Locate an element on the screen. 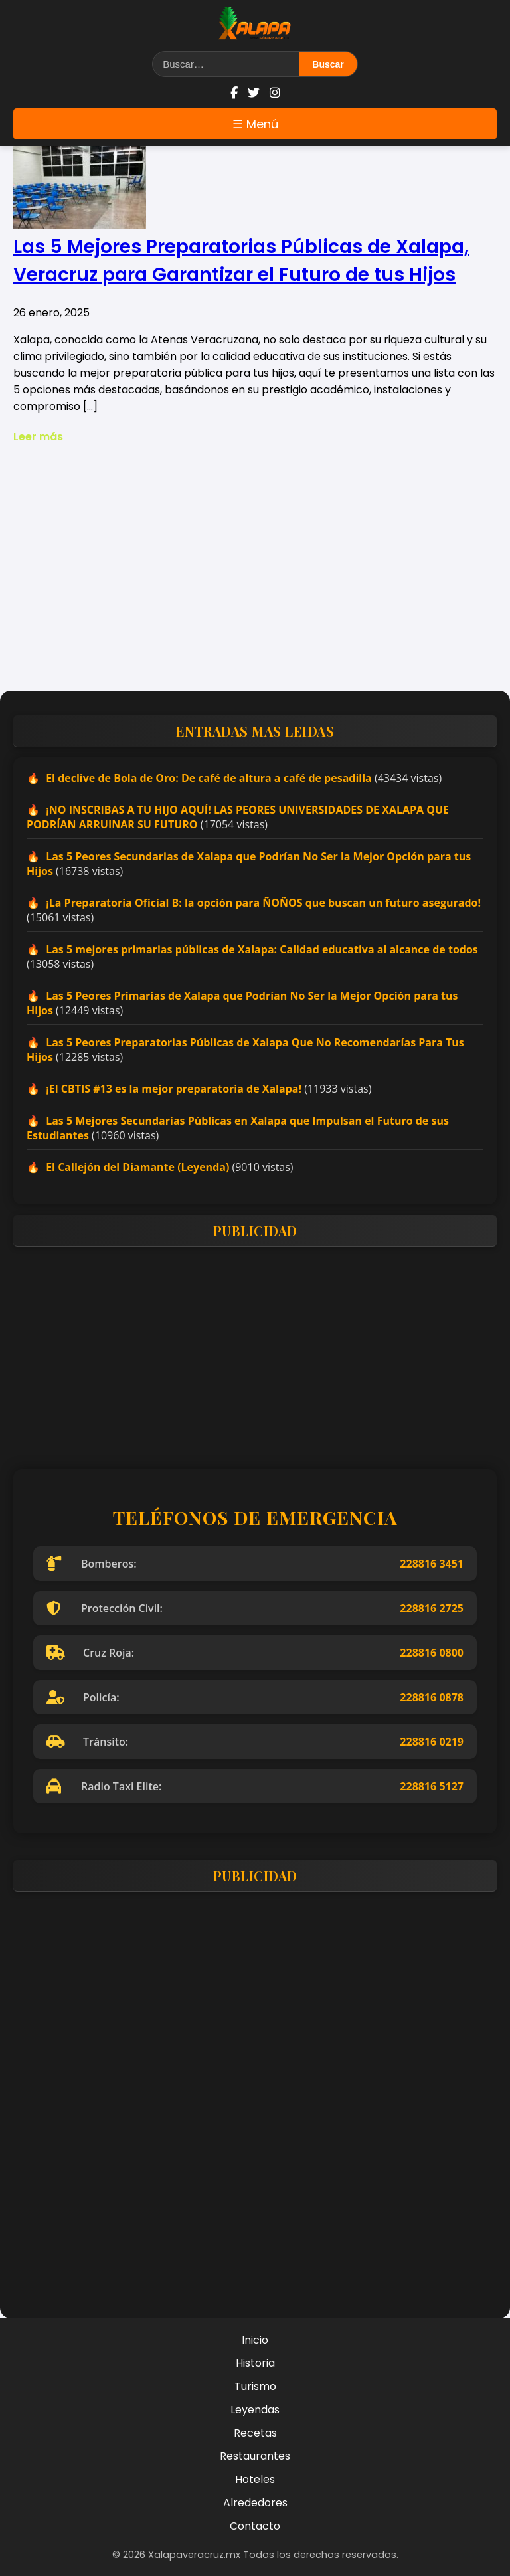 This screenshot has width=510, height=2576. Restaurantes is located at coordinates (255, 2456).